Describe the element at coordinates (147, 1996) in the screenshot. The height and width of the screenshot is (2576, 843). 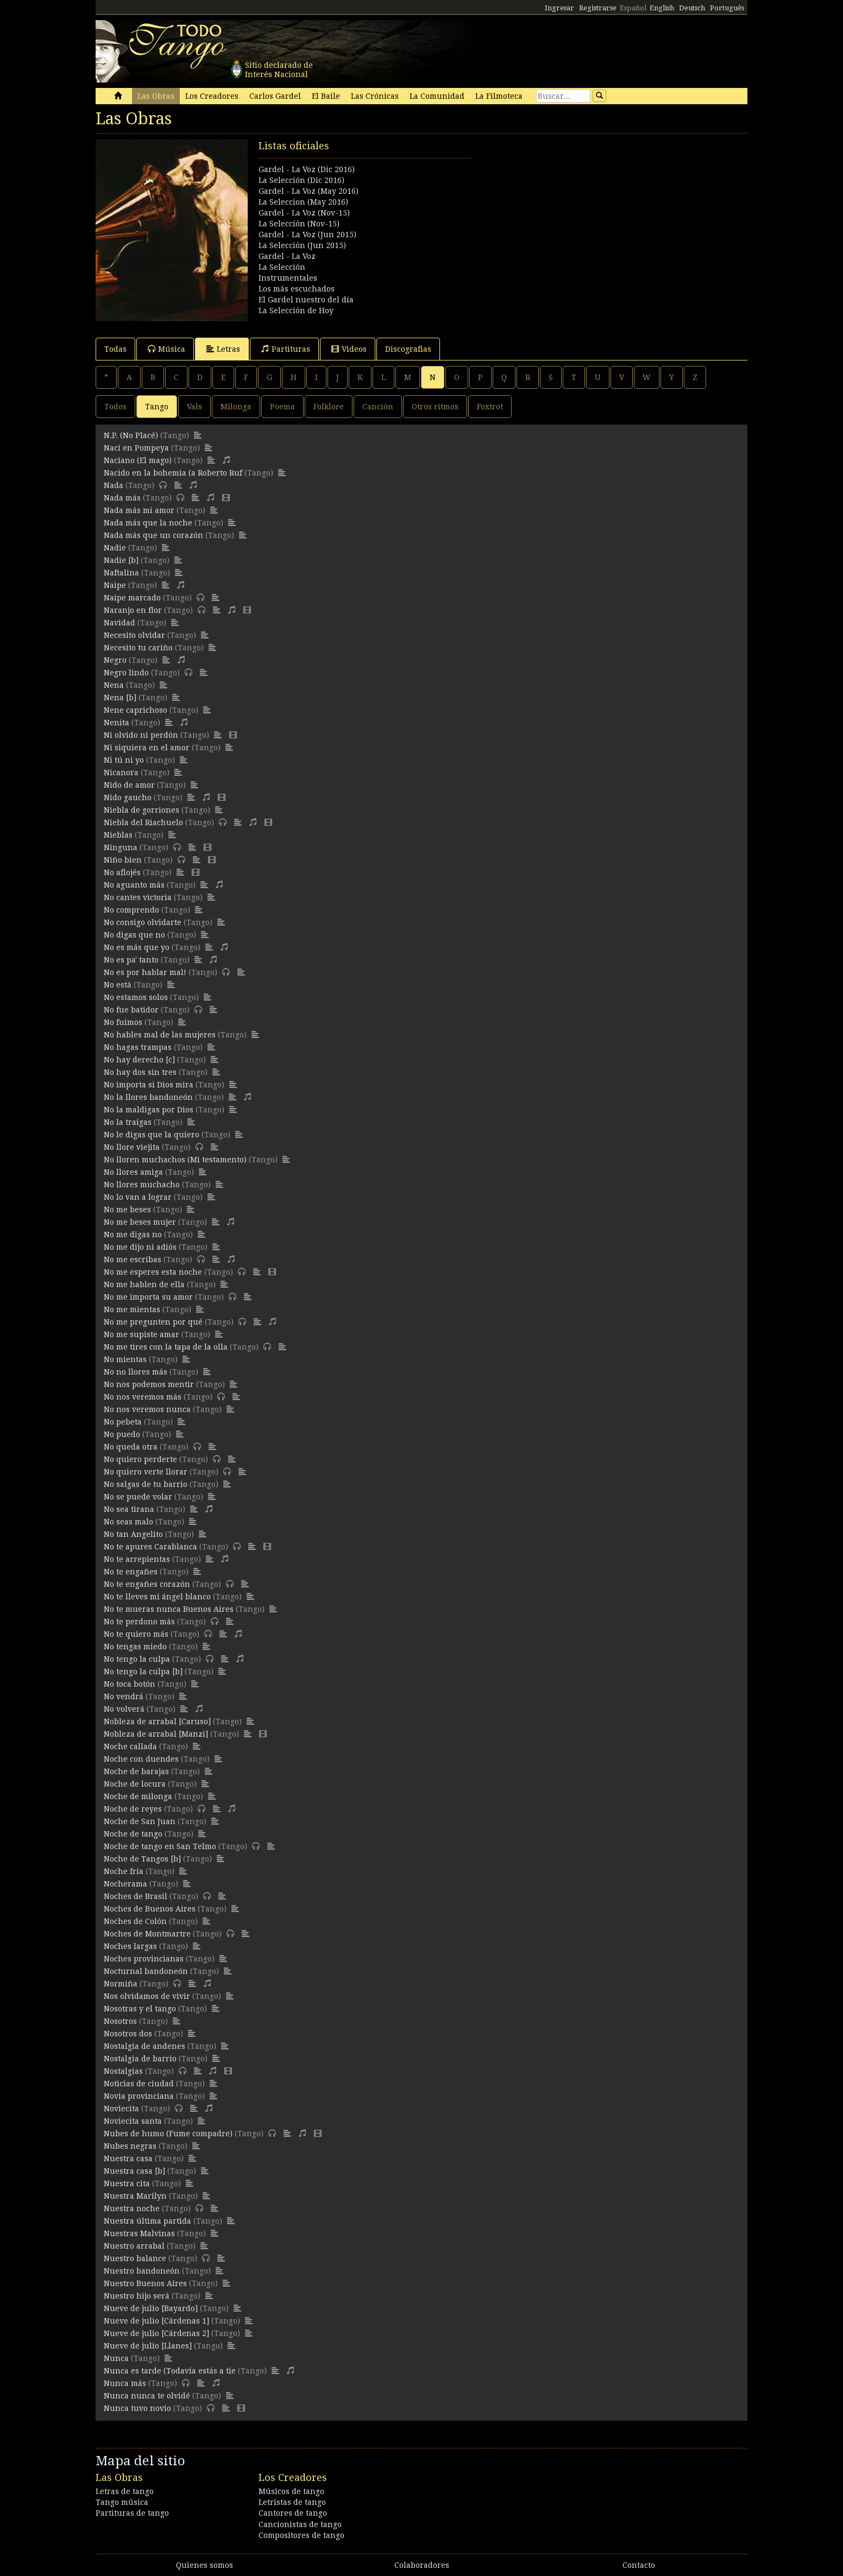
I see `Nos olvidamos de vivir` at that location.